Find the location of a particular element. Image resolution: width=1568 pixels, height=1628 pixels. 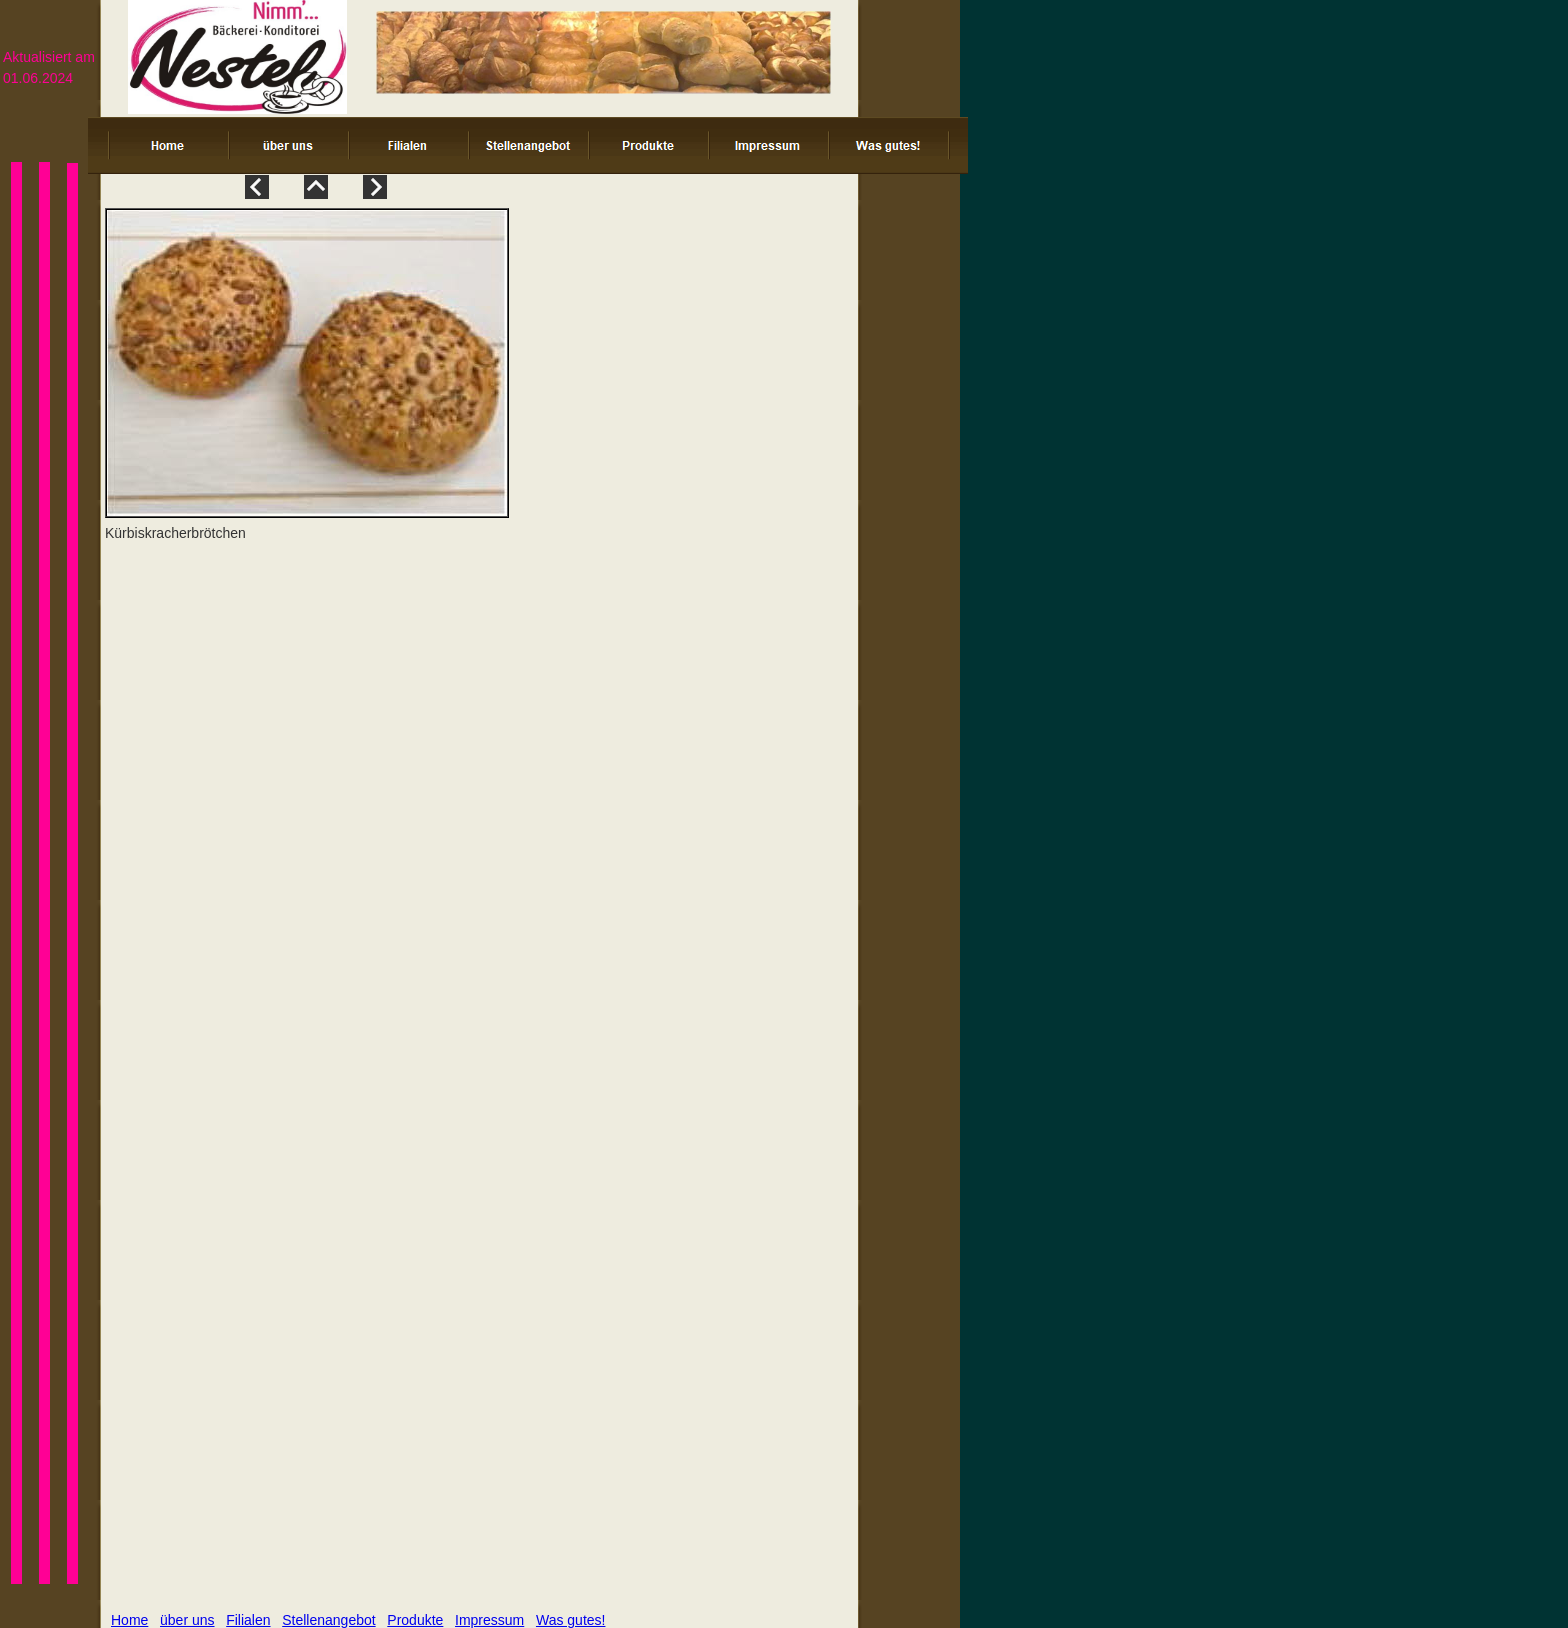

Stellenangebot is located at coordinates (328, 1620).